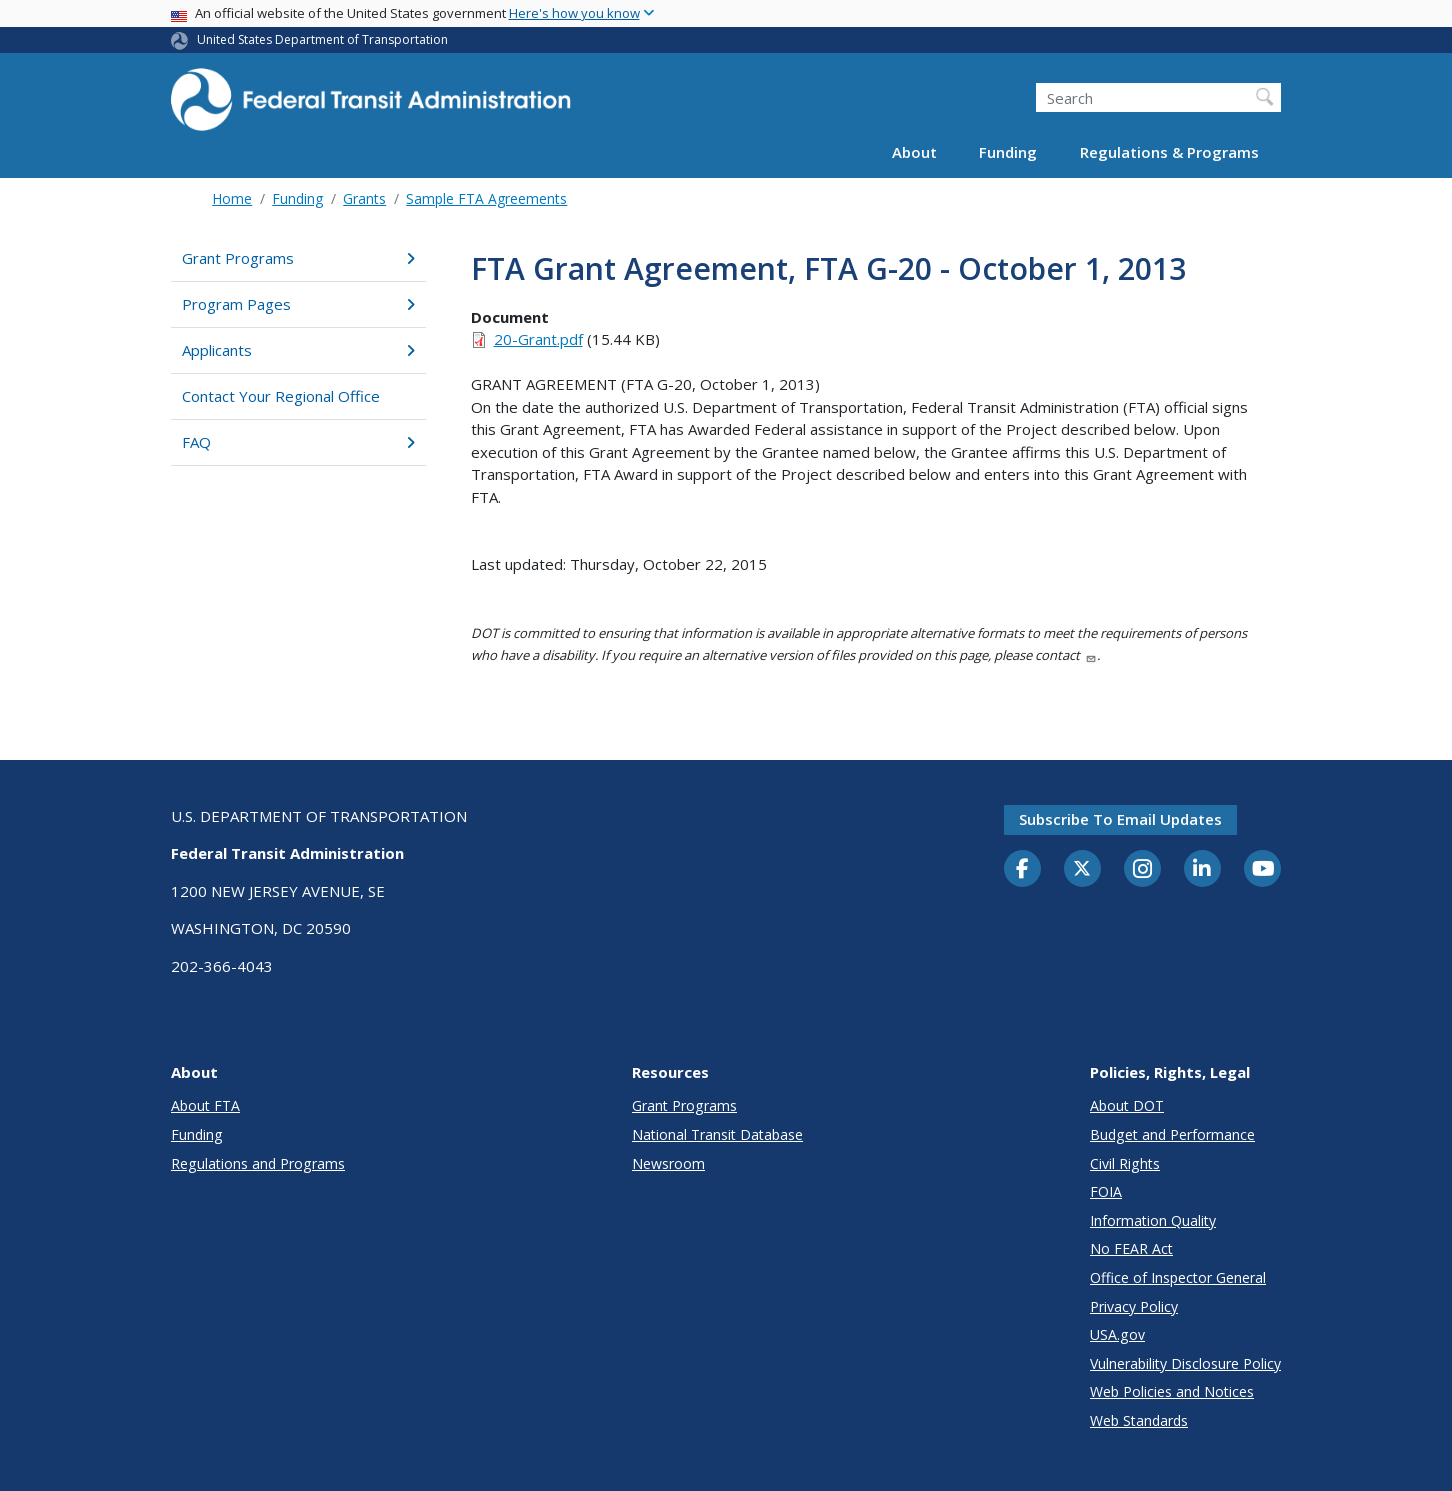 Image resolution: width=1452 pixels, height=1491 pixels. What do you see at coordinates (322, 39) in the screenshot?
I see `United States Department of Transportation` at bounding box center [322, 39].